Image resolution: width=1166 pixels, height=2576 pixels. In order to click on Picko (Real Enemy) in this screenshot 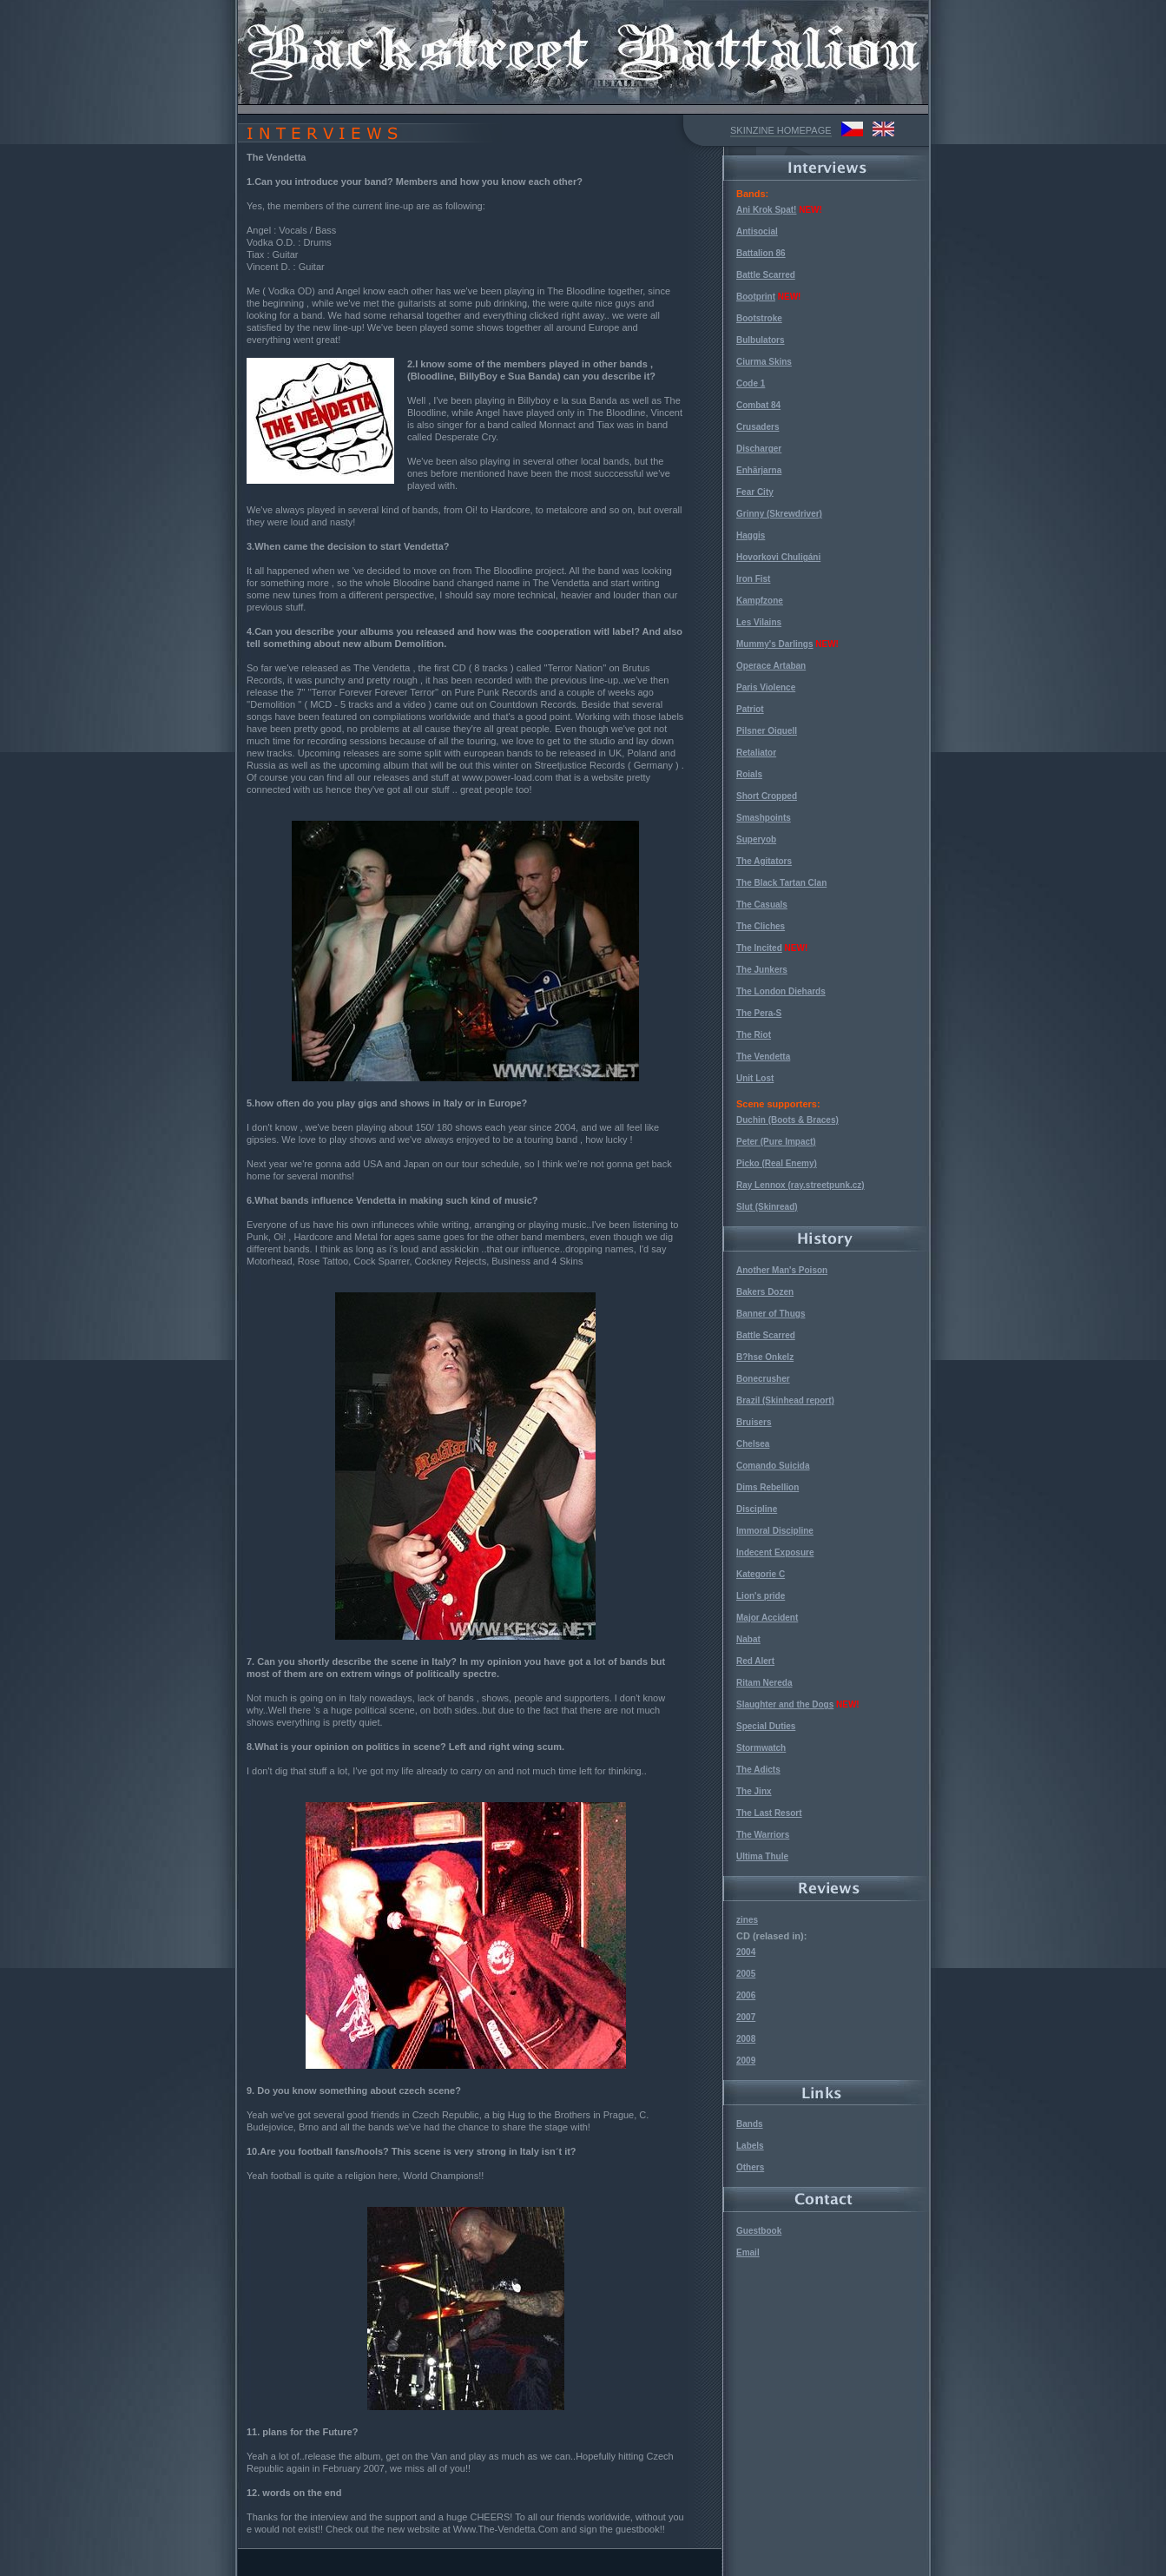, I will do `click(776, 1163)`.